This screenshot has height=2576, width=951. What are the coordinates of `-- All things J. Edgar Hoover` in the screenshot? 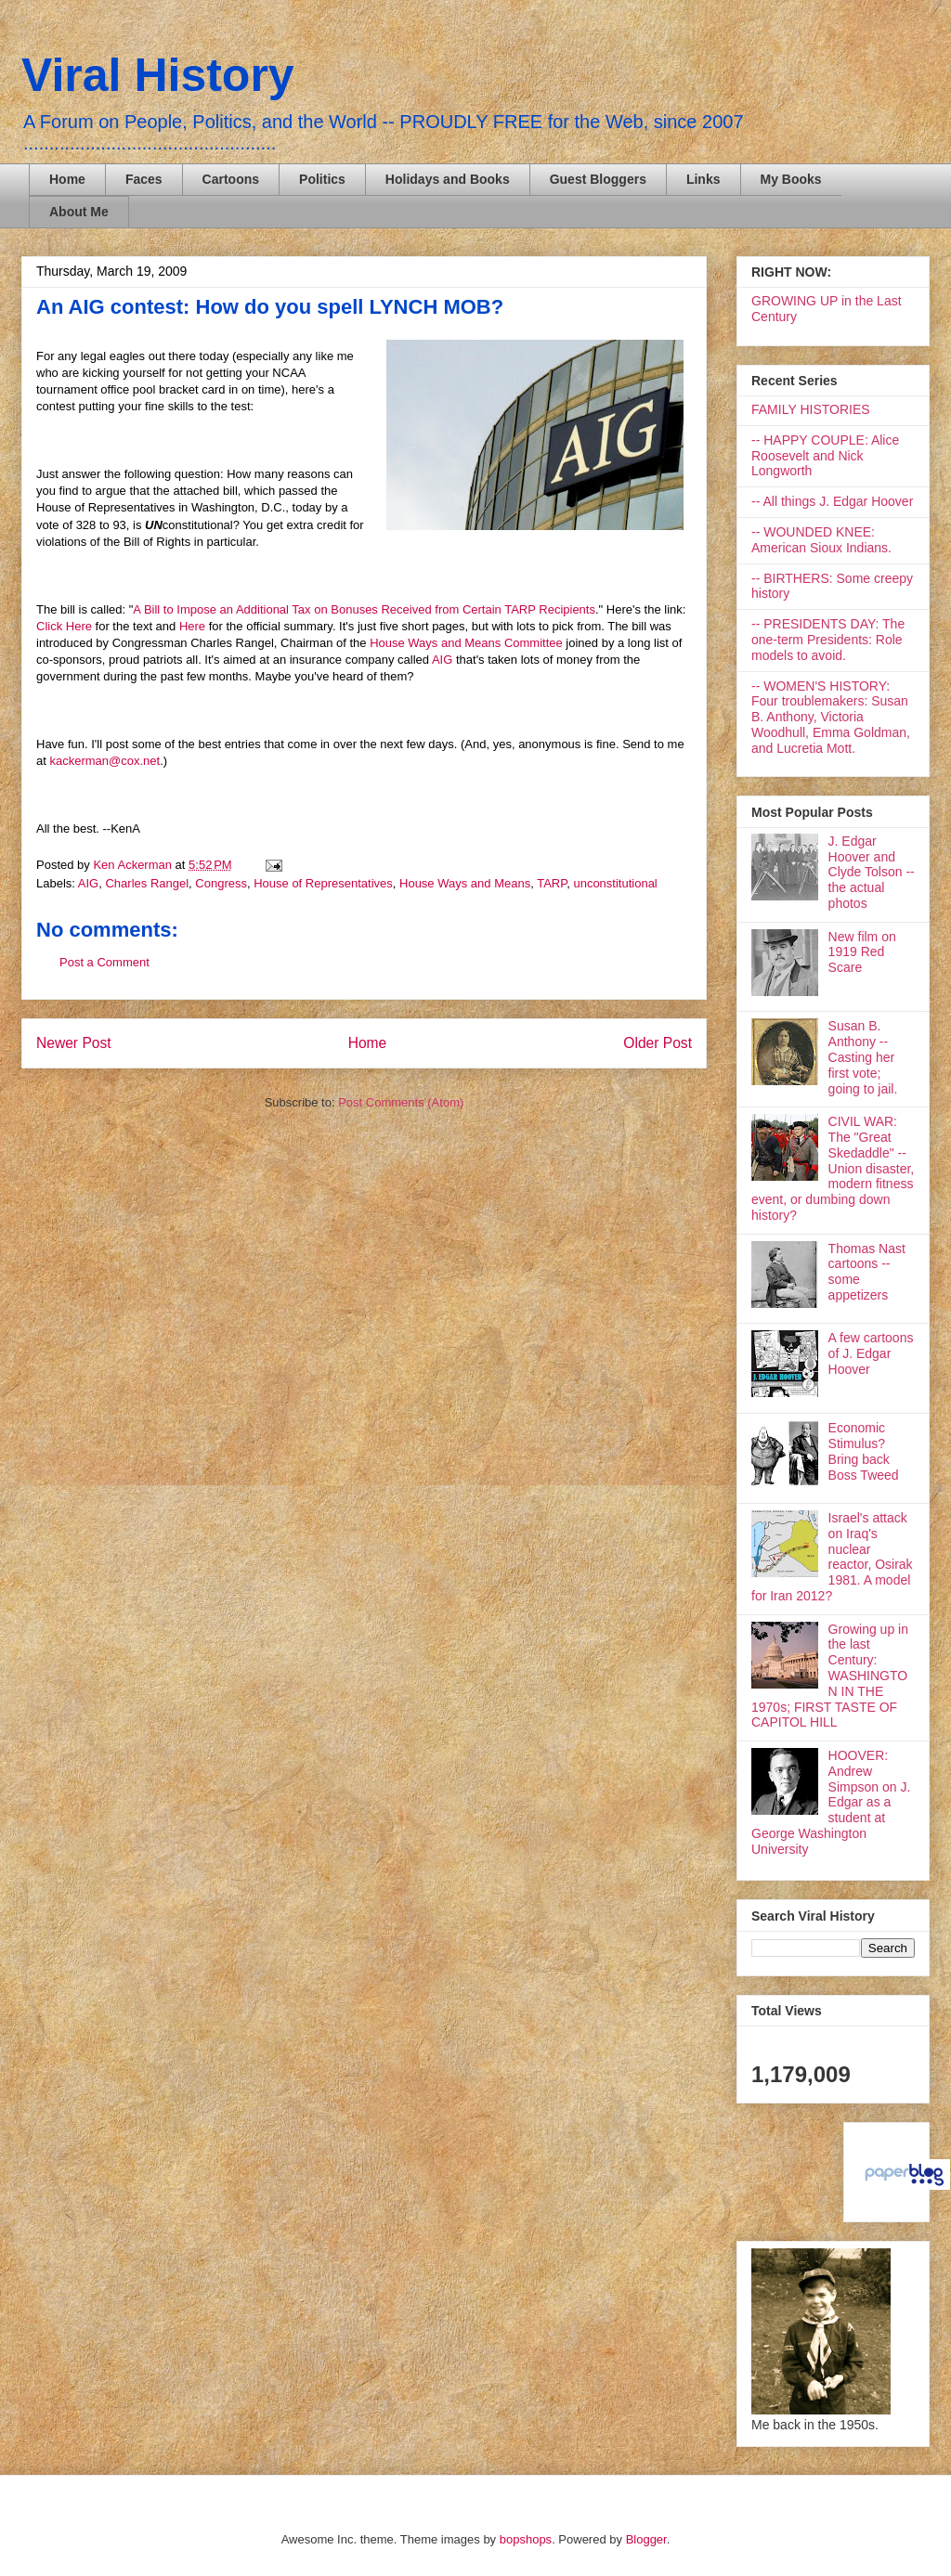 It's located at (832, 501).